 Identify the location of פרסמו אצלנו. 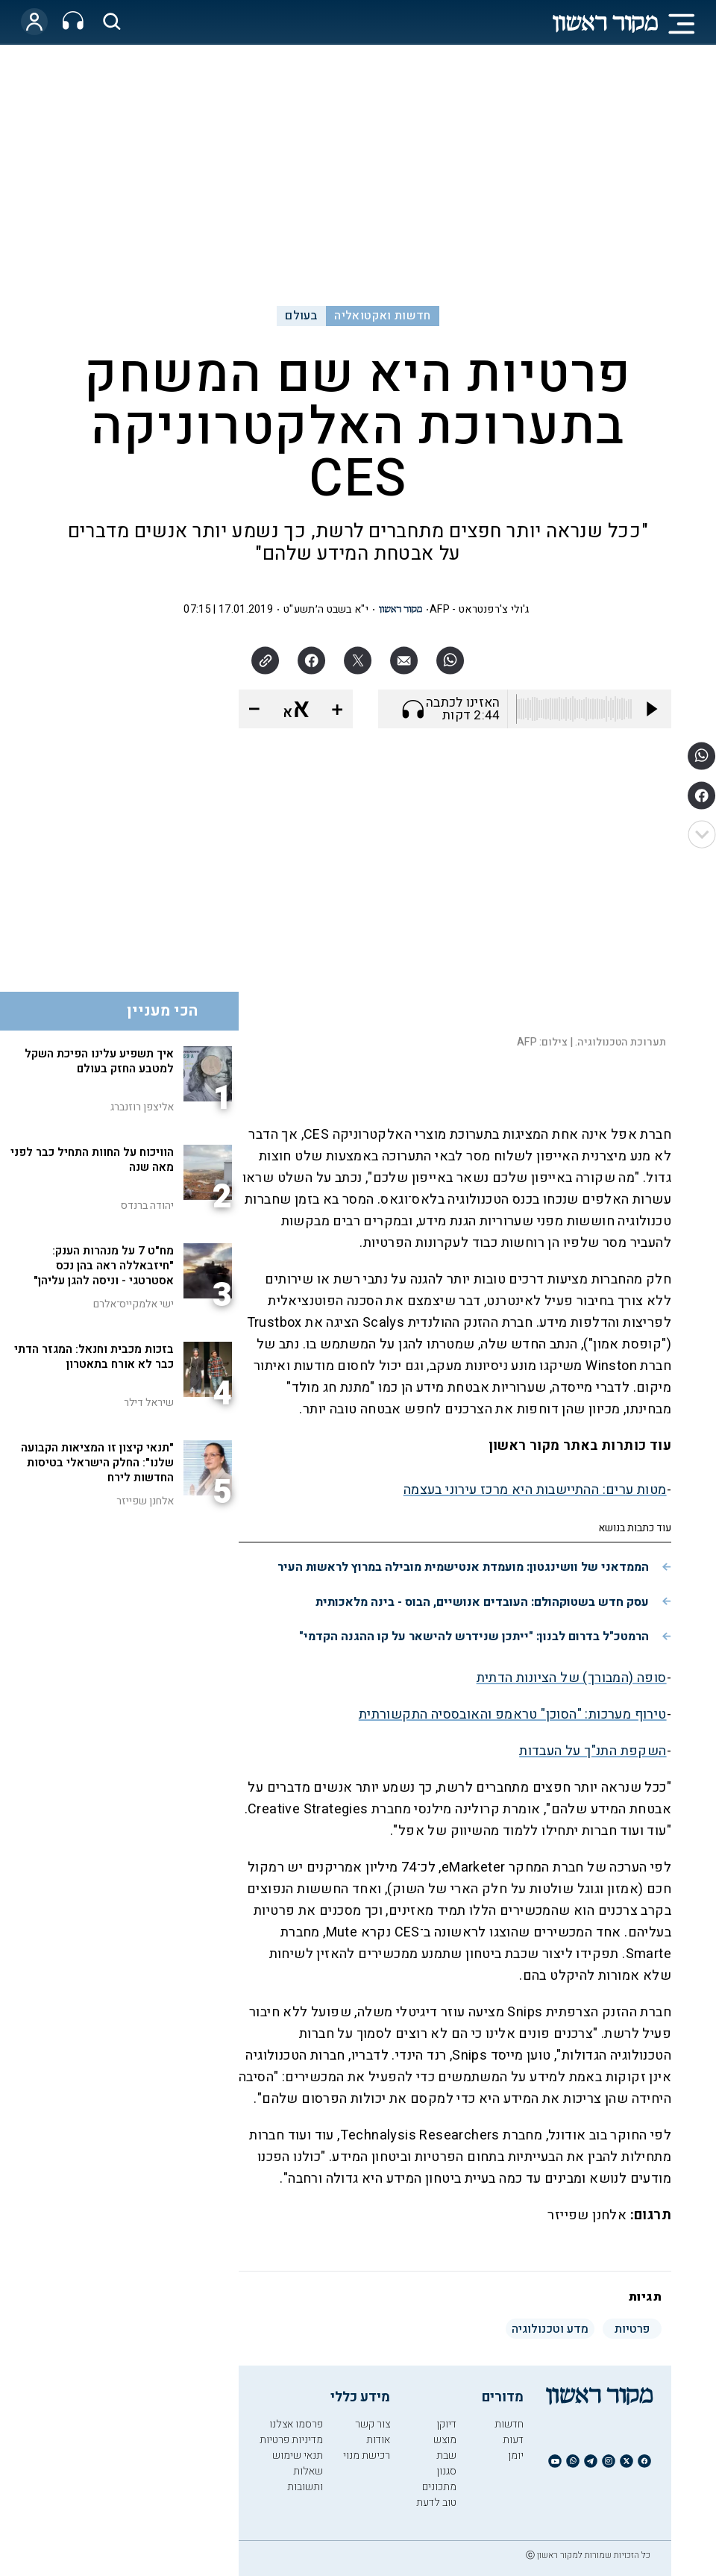
(296, 2424).